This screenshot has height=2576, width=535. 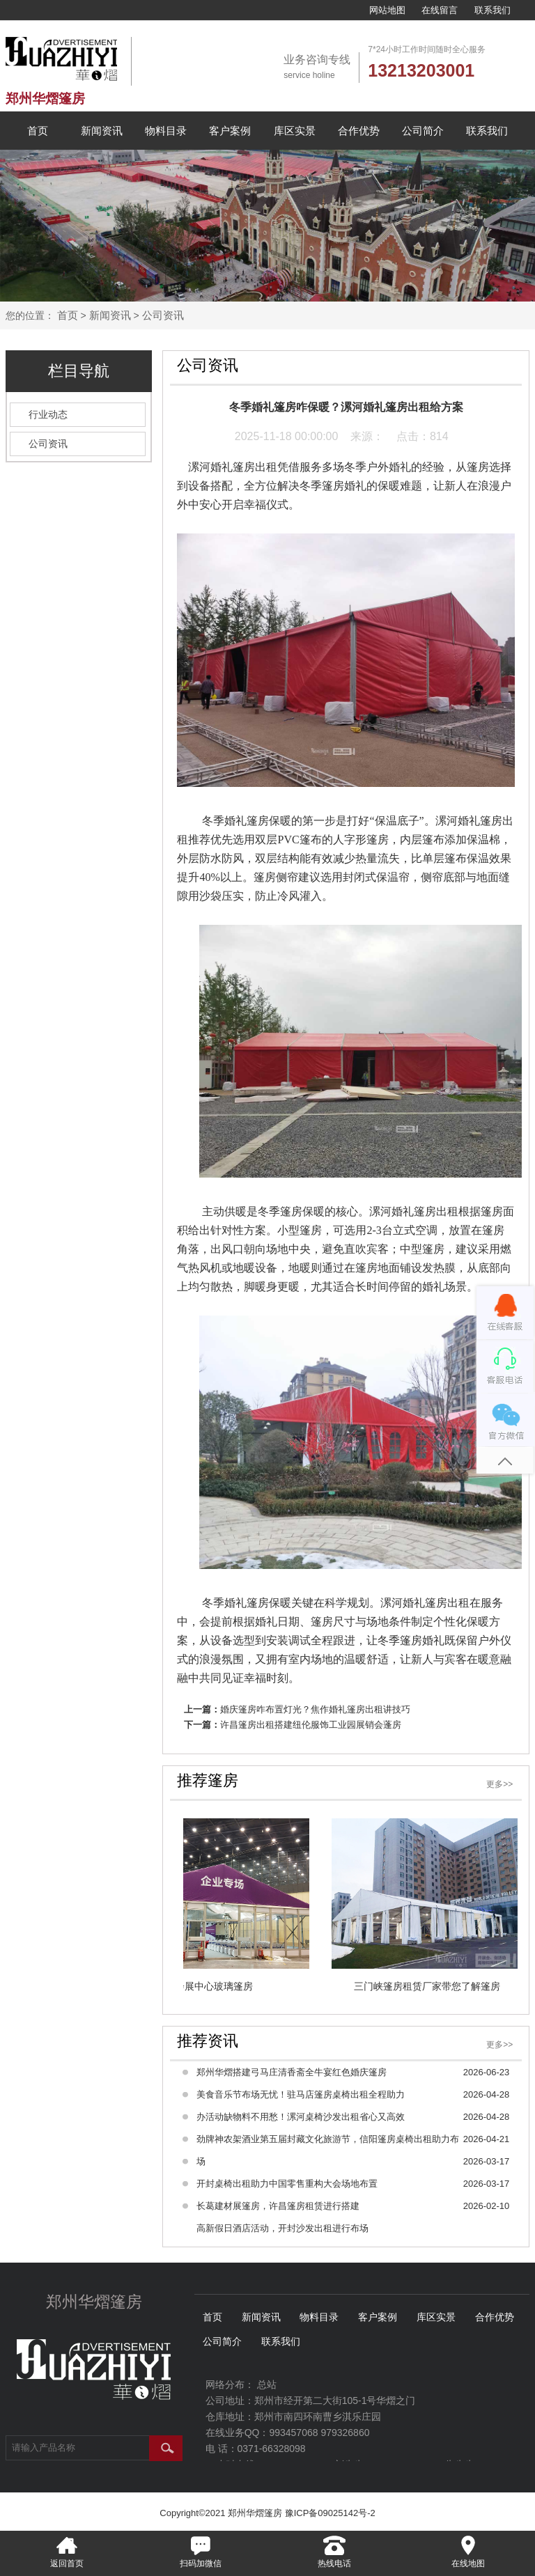 I want to click on 三门峡篷房租赁厂家带您了解篷房, so click(x=424, y=1986).